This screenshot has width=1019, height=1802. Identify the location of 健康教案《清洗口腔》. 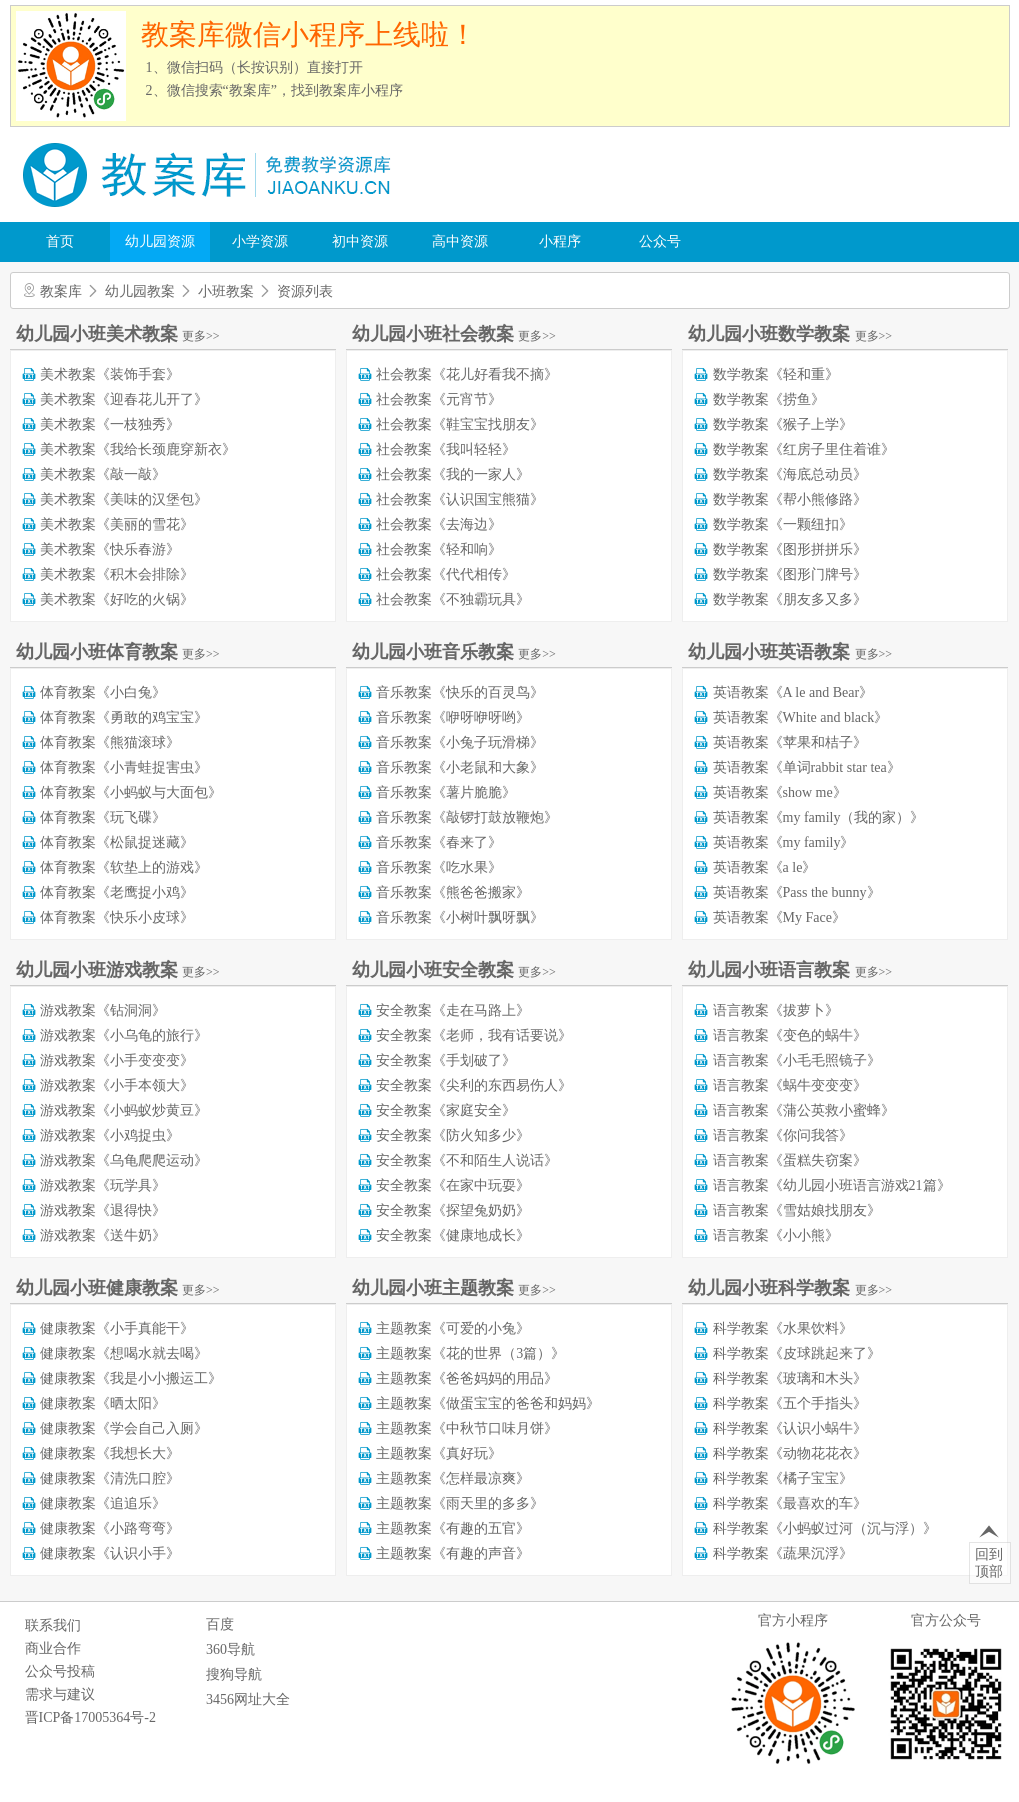
(110, 1478).